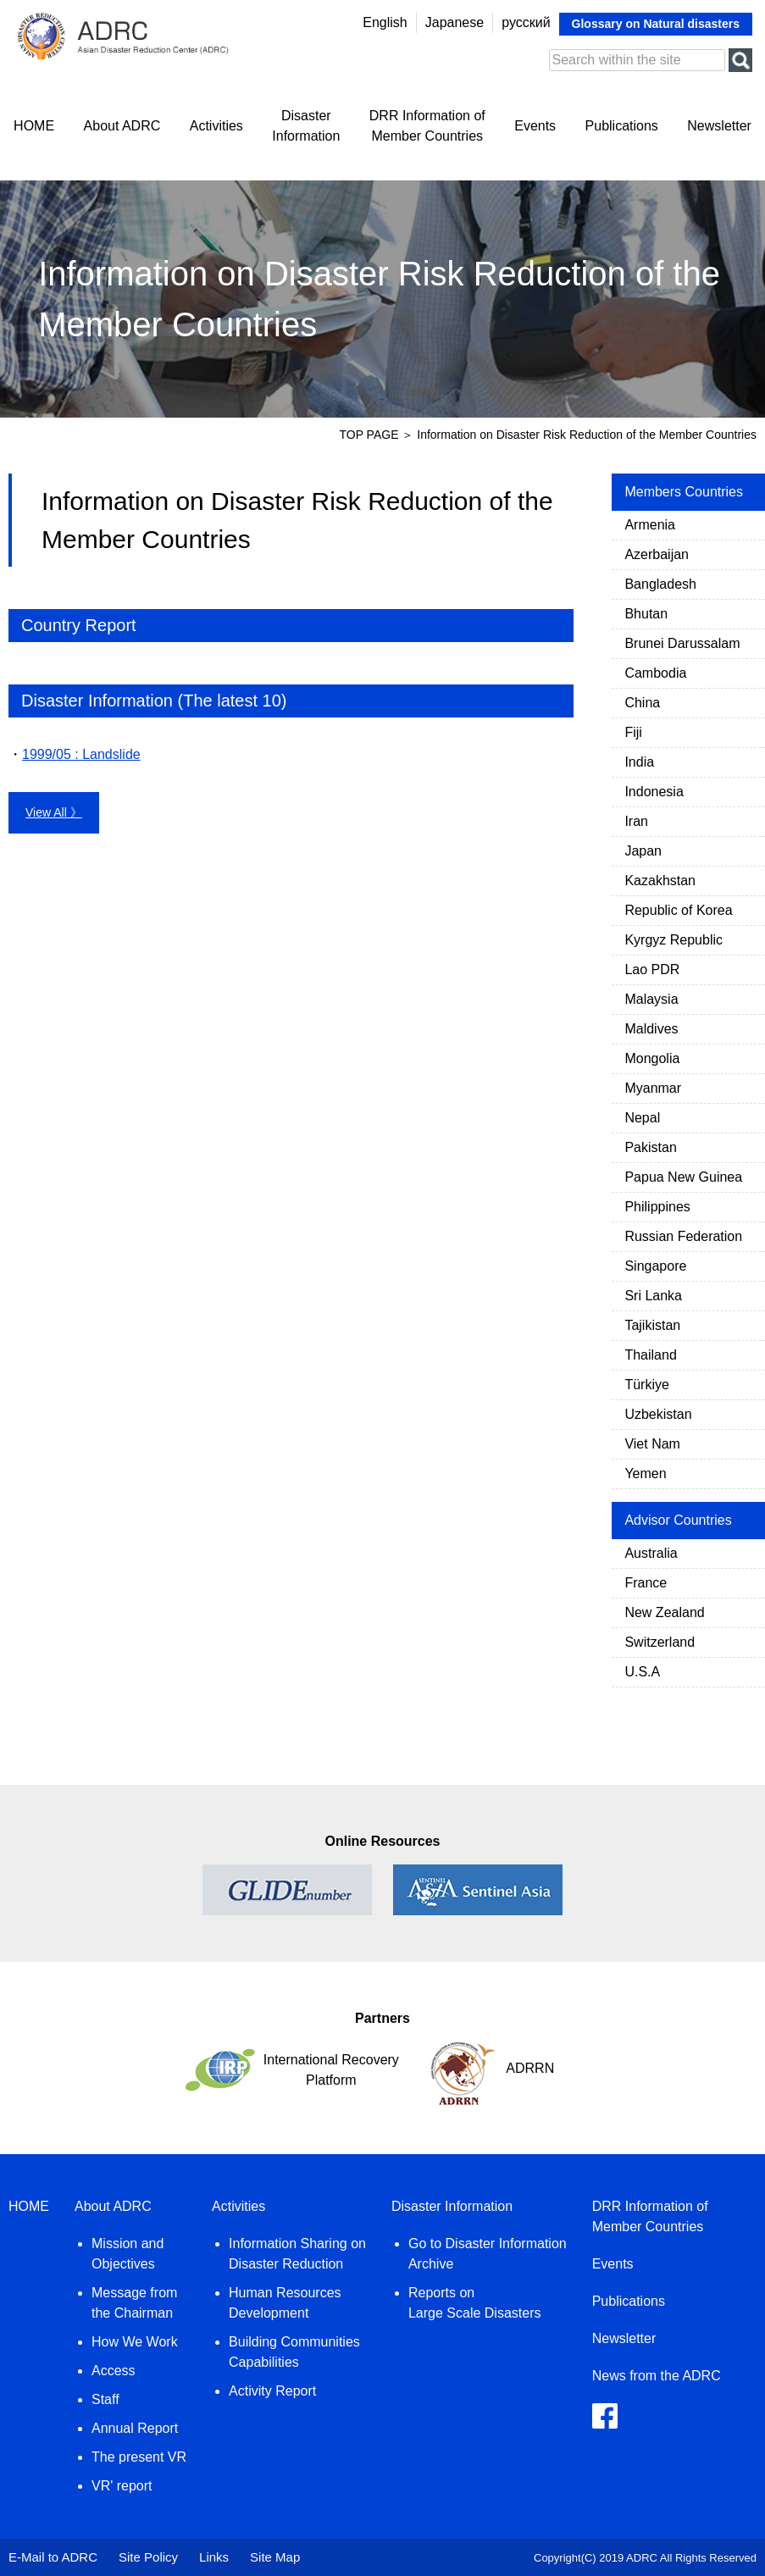  What do you see at coordinates (683, 1236) in the screenshot?
I see `Russian Federation` at bounding box center [683, 1236].